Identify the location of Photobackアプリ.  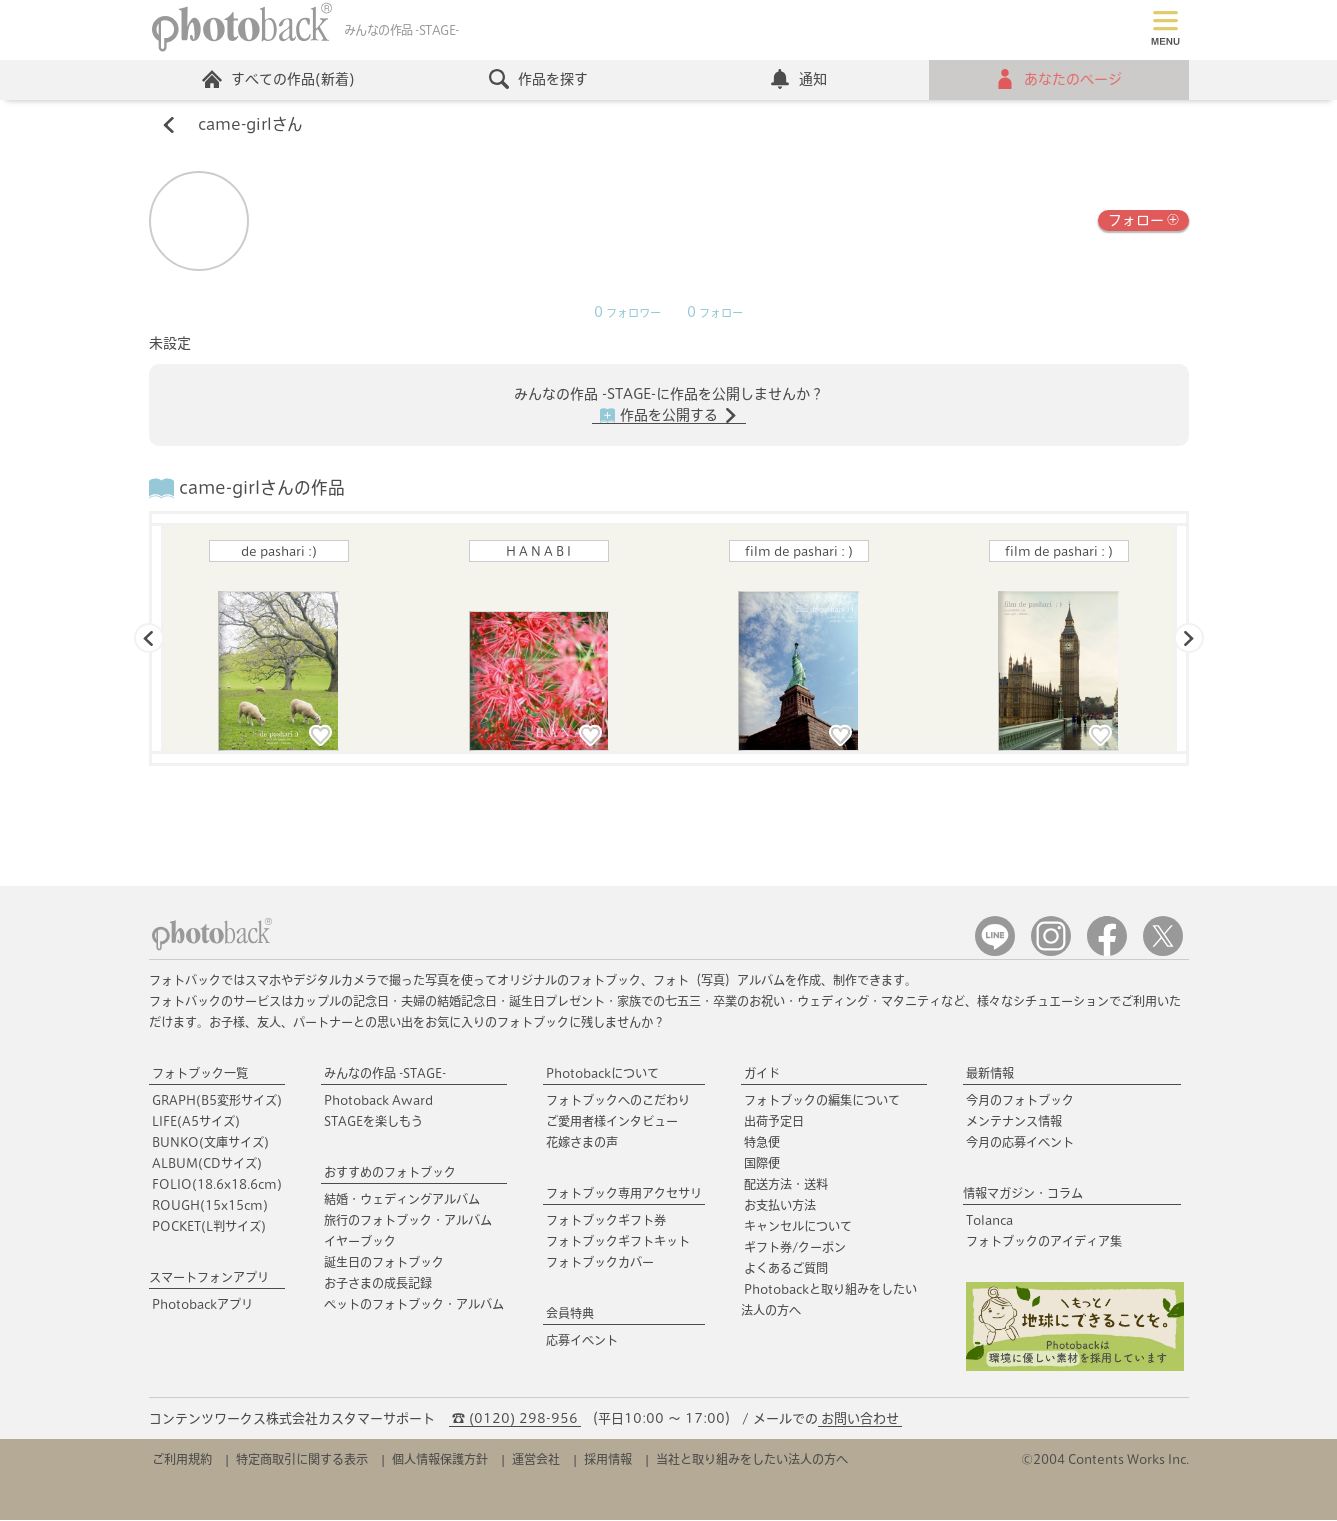
(202, 1305).